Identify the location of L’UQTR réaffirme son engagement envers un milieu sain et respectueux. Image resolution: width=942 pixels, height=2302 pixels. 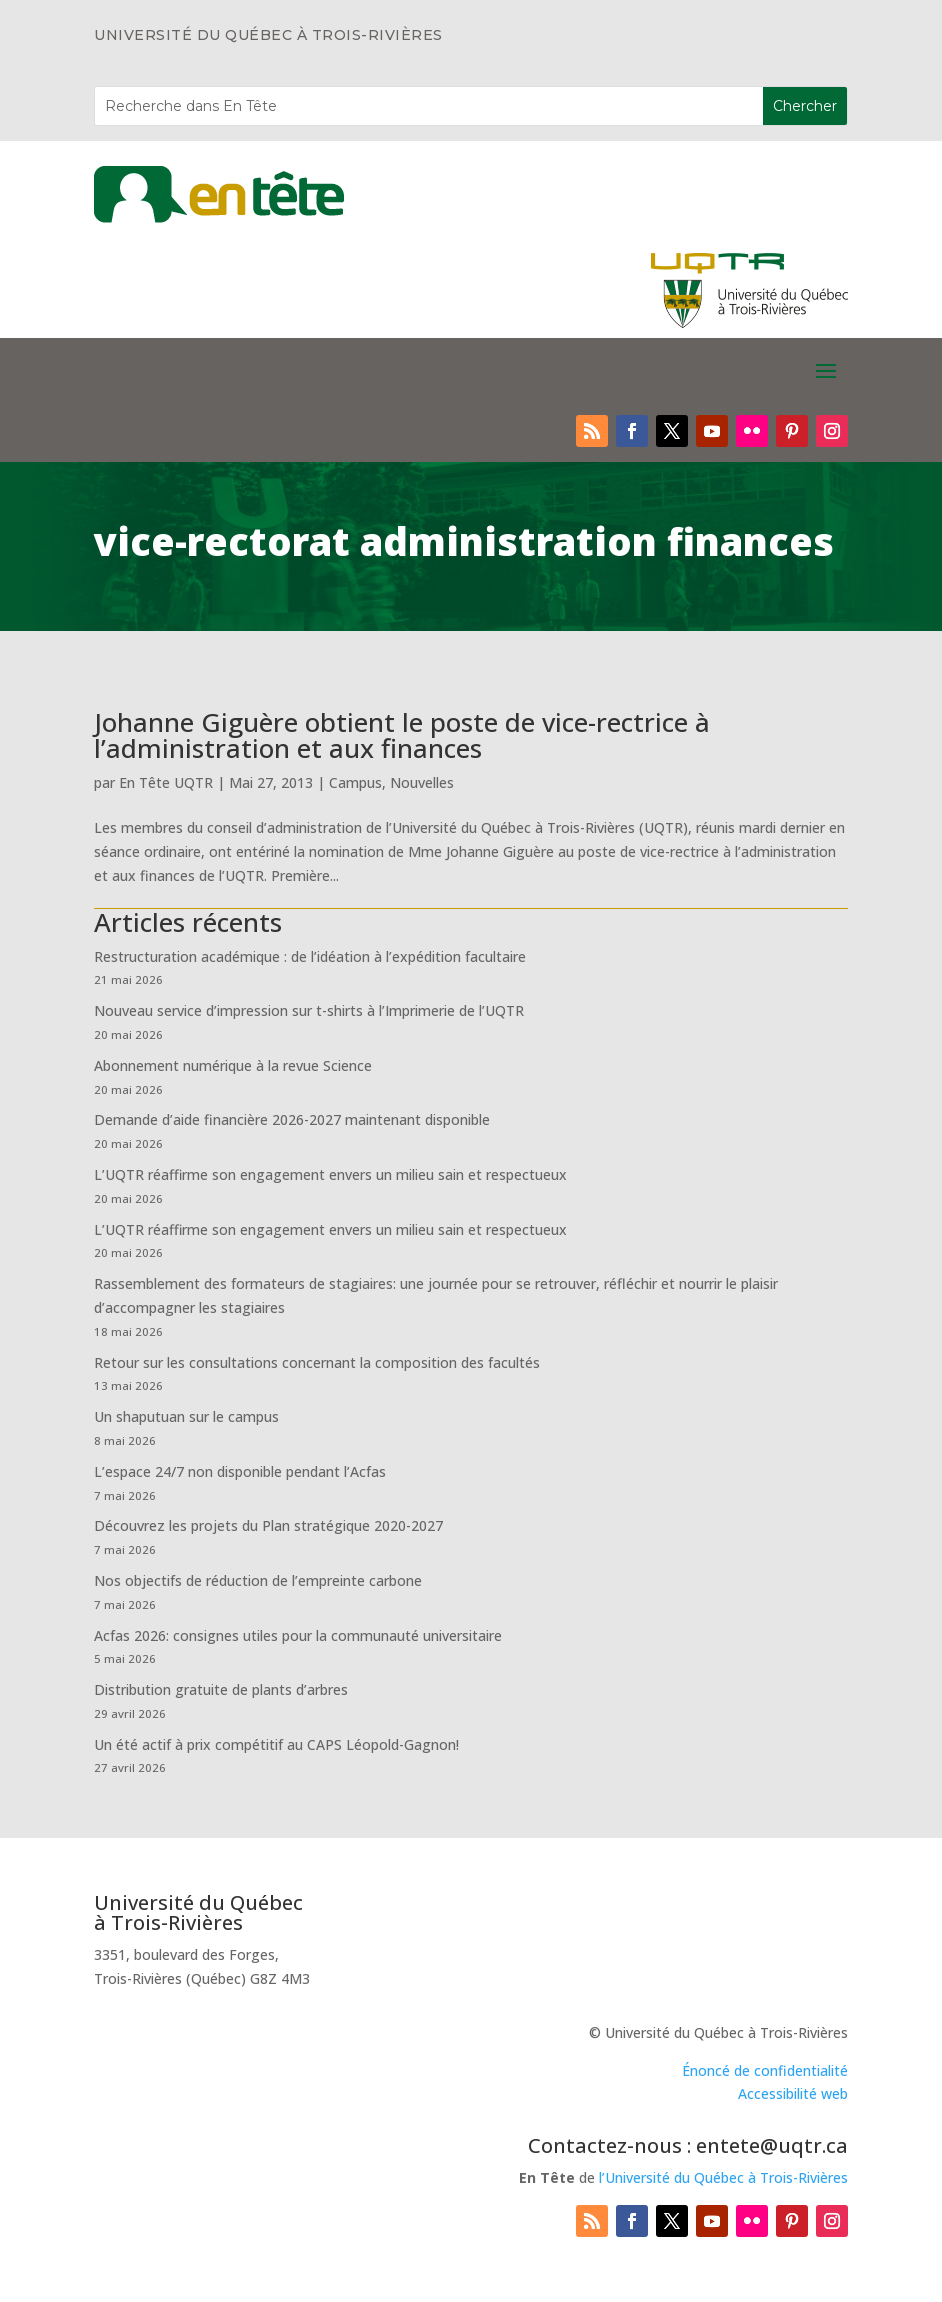
(330, 1174).